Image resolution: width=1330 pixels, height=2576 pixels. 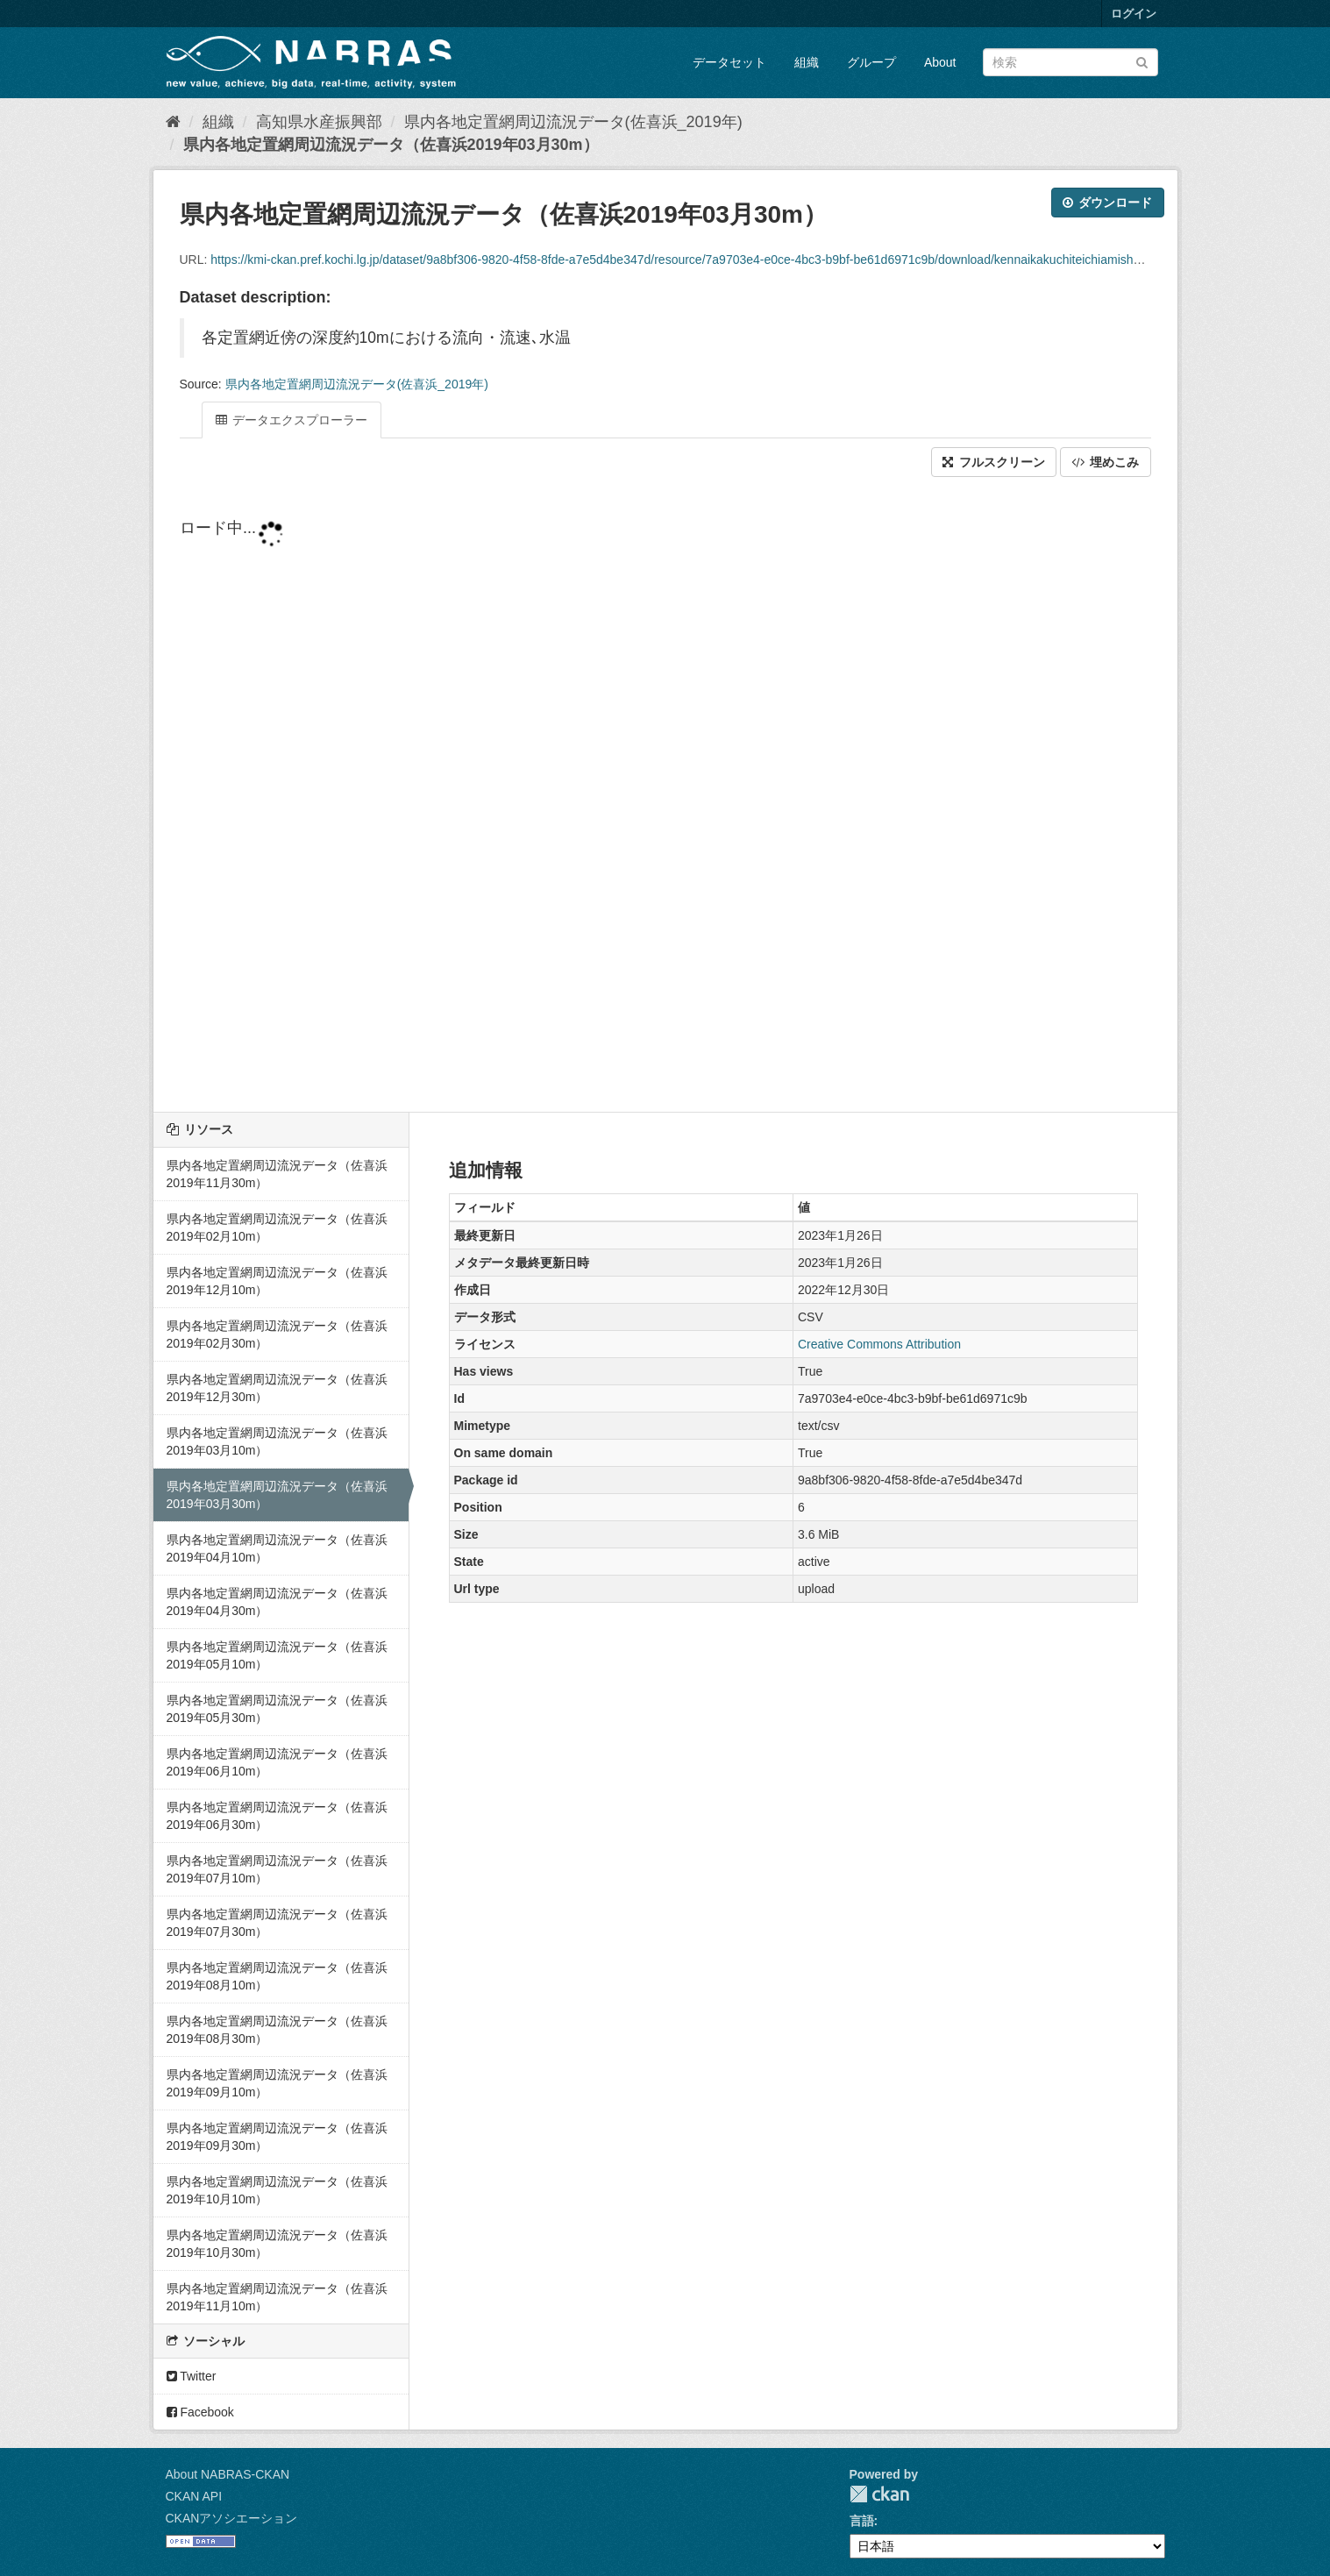 I want to click on Creative Commons Attribution, so click(x=879, y=1344).